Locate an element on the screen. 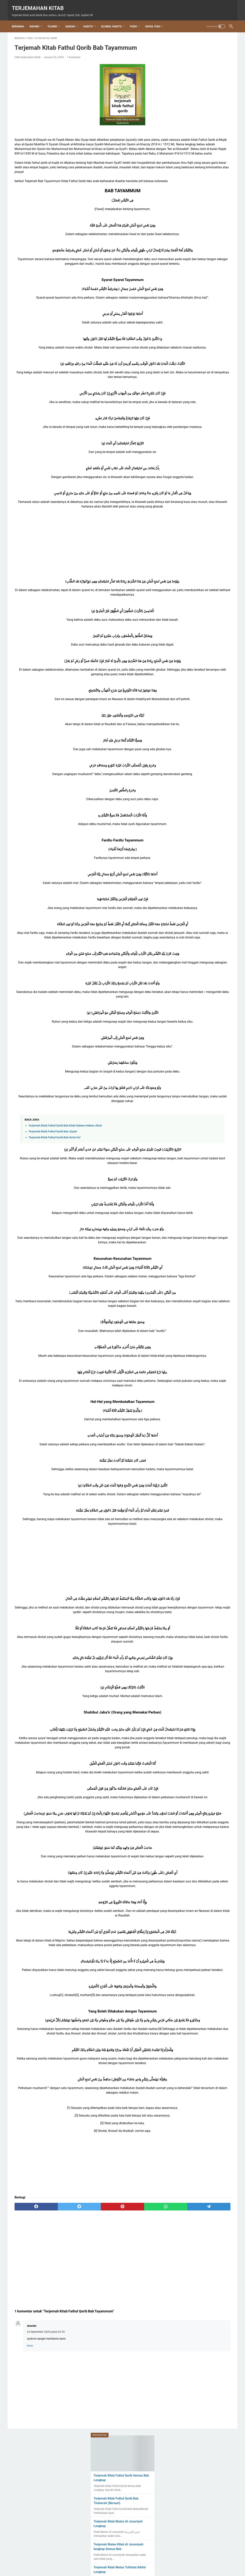 The height and width of the screenshot is (2576, 245). About Us is located at coordinates (96, 2562).